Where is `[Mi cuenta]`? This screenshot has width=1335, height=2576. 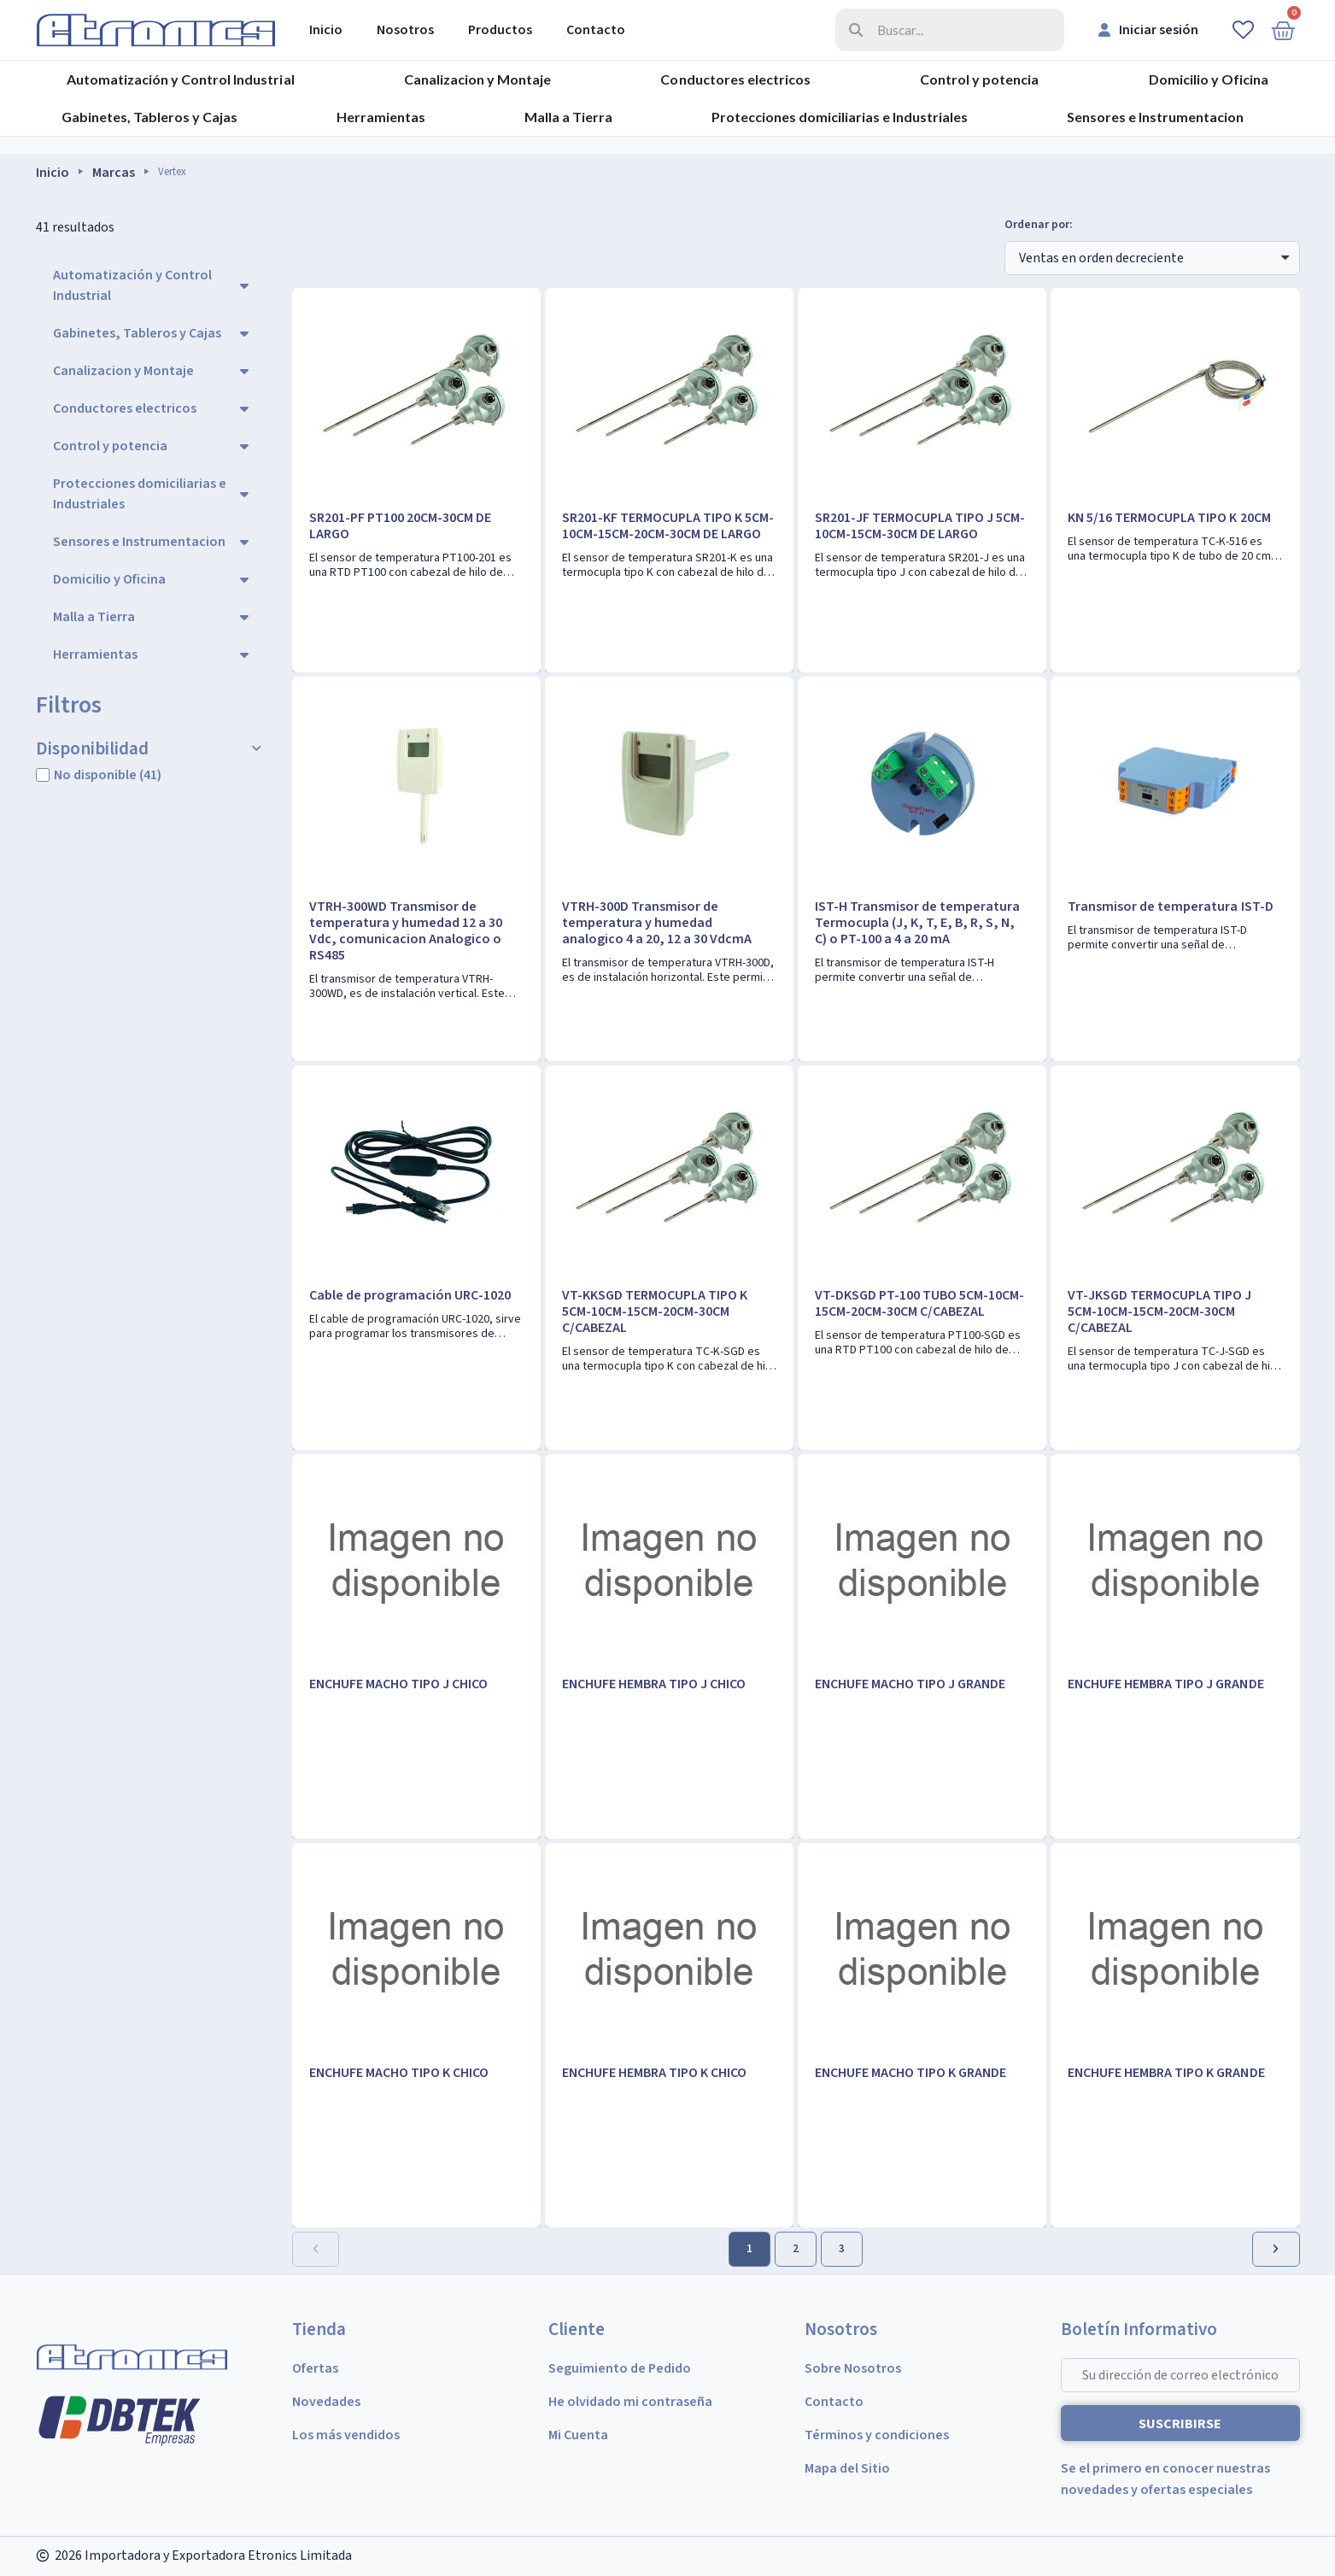 [Mi cuenta] is located at coordinates (1148, 30).